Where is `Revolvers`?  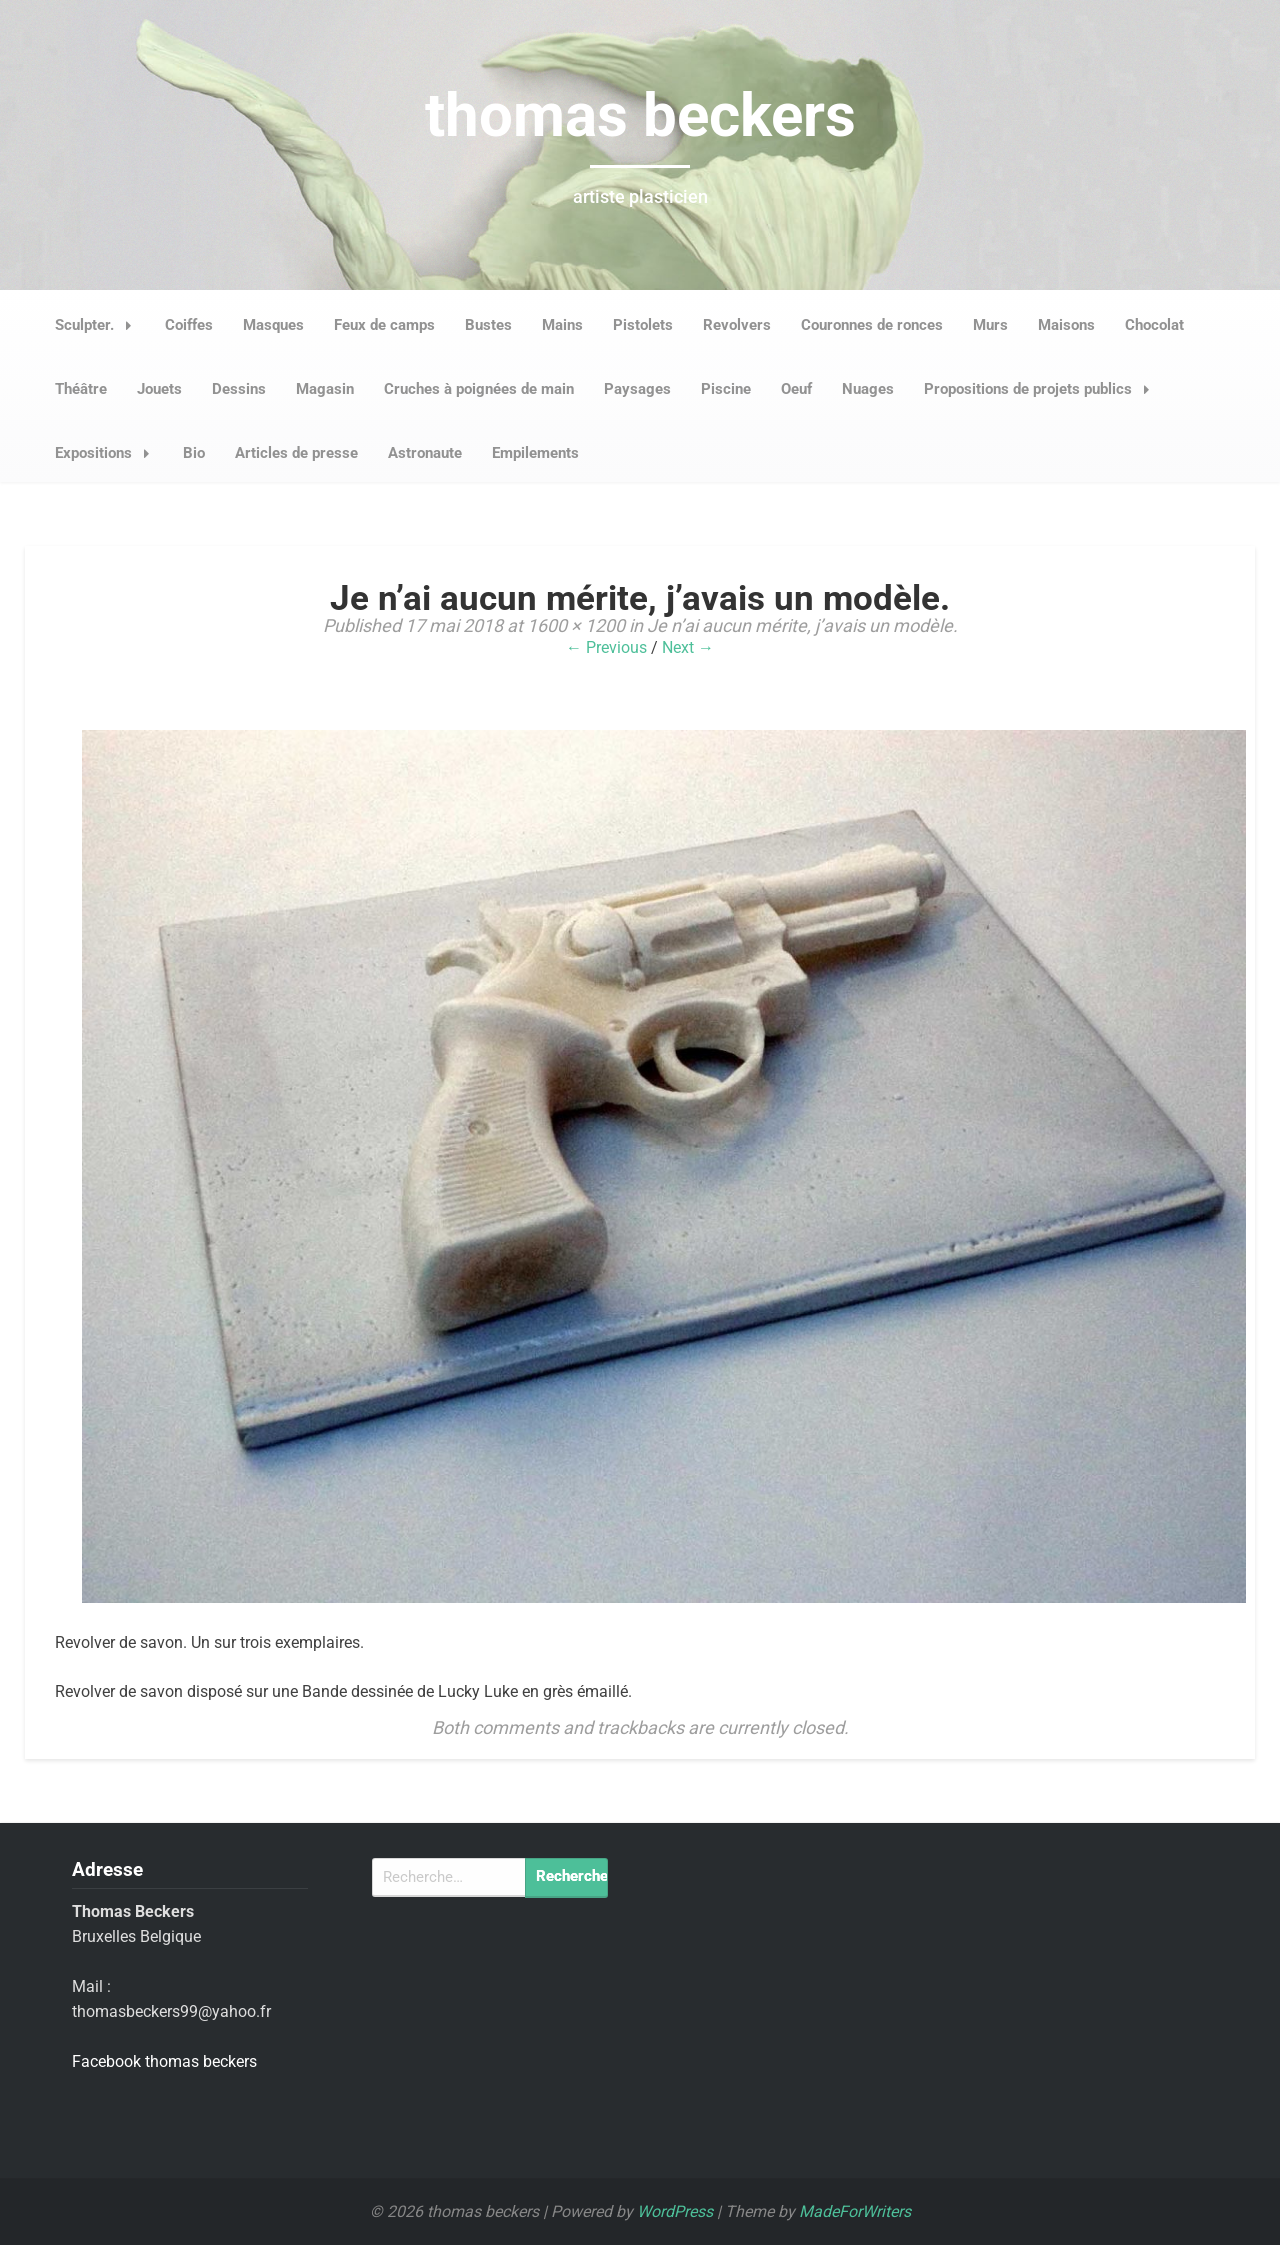 Revolvers is located at coordinates (737, 325).